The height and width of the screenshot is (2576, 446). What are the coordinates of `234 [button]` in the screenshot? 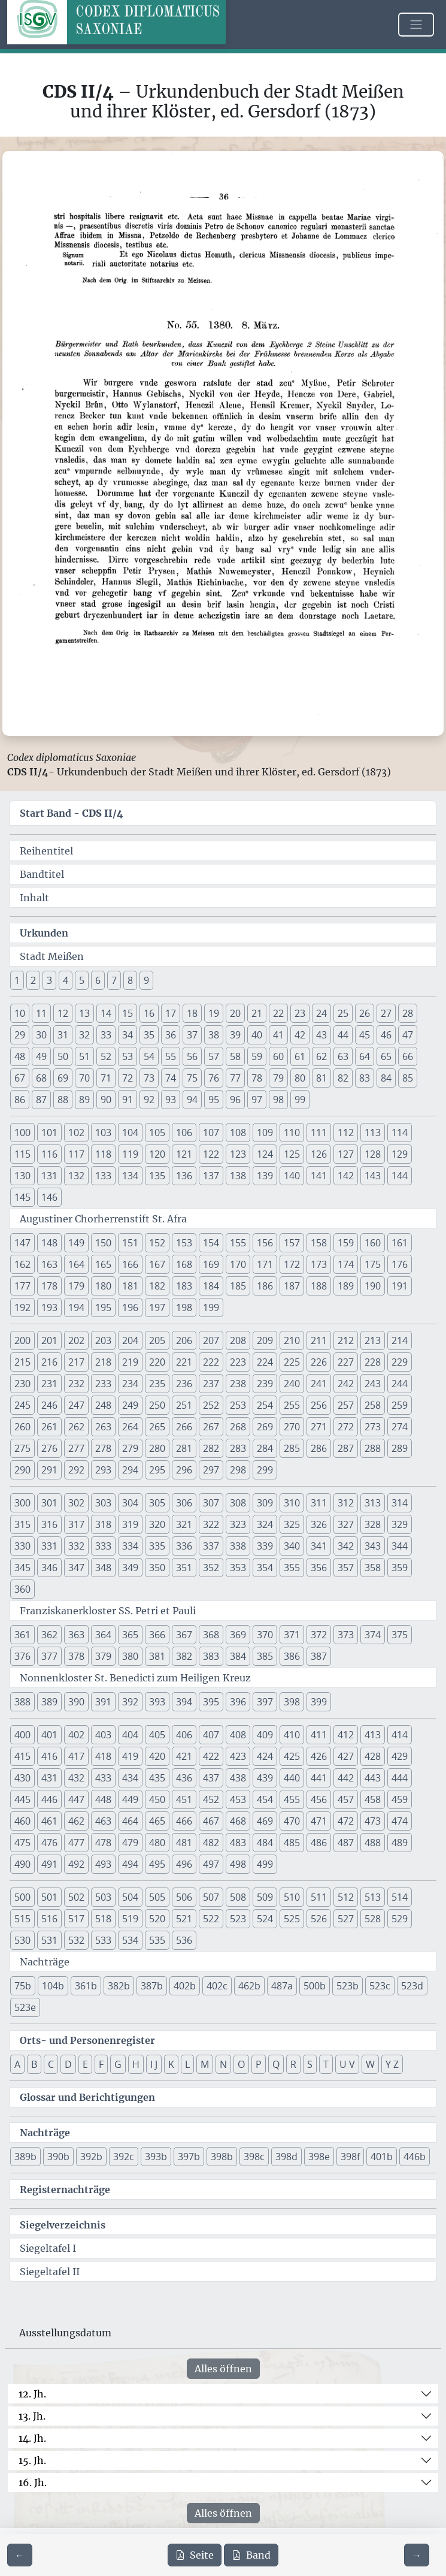 It's located at (130, 1383).